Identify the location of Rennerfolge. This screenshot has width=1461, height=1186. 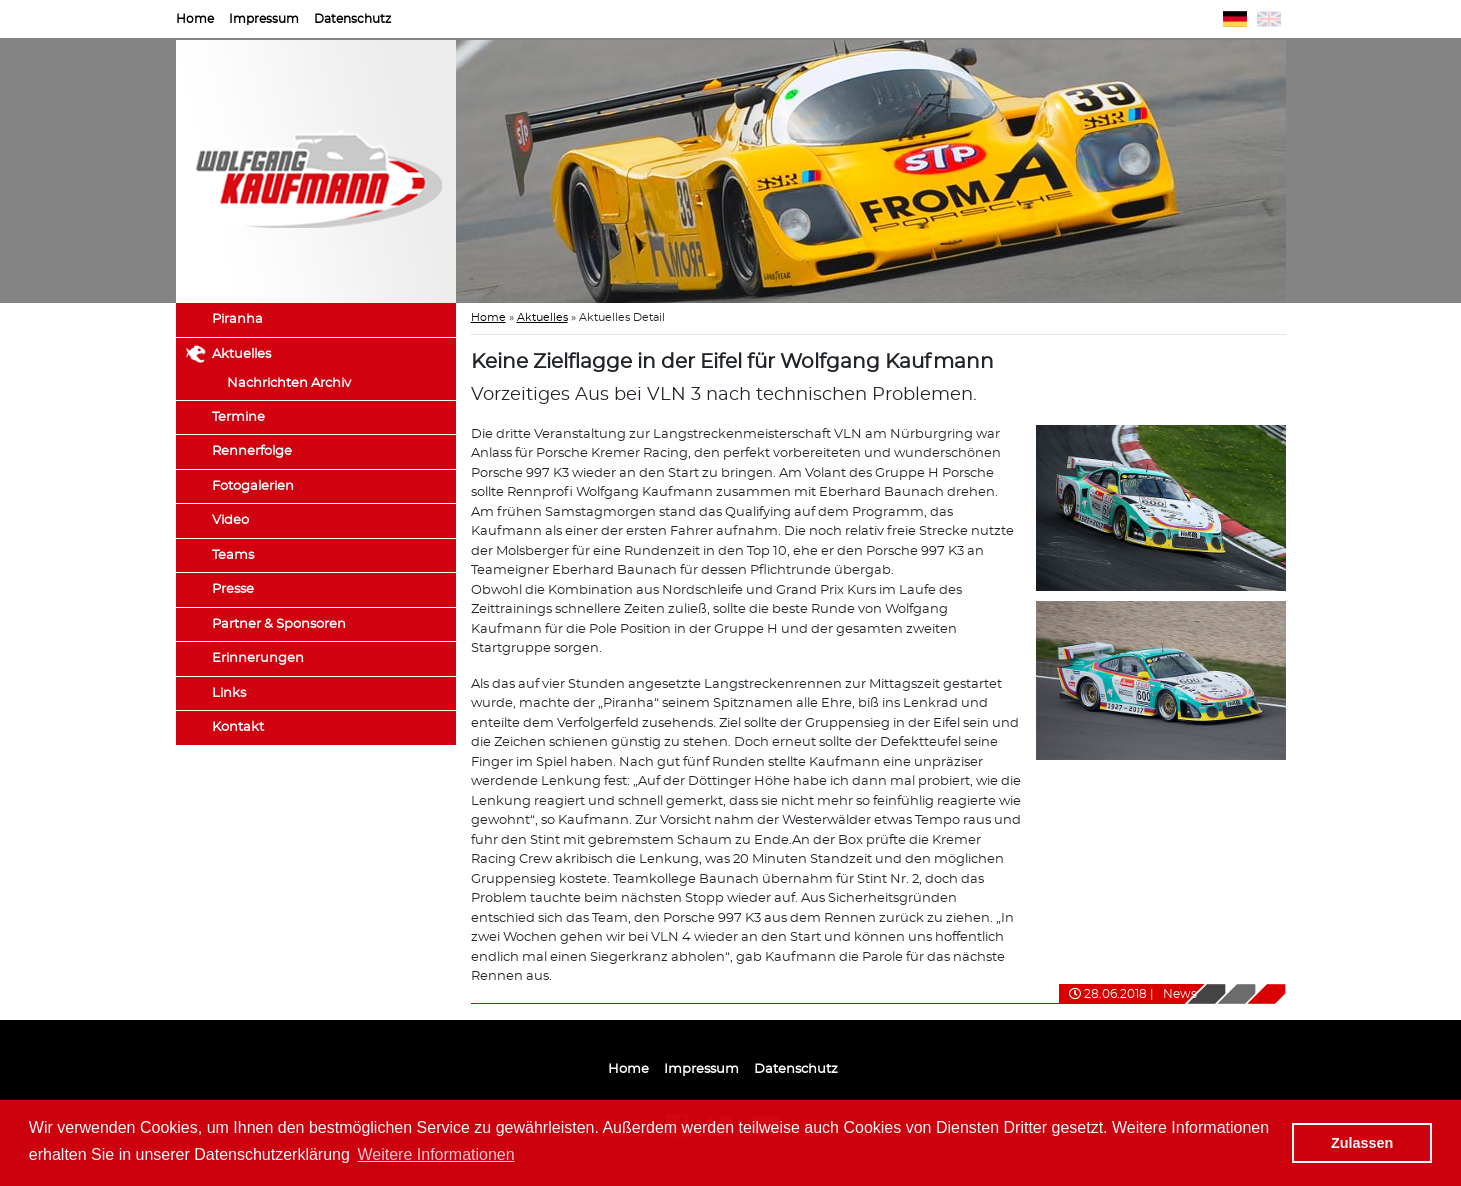
(252, 451).